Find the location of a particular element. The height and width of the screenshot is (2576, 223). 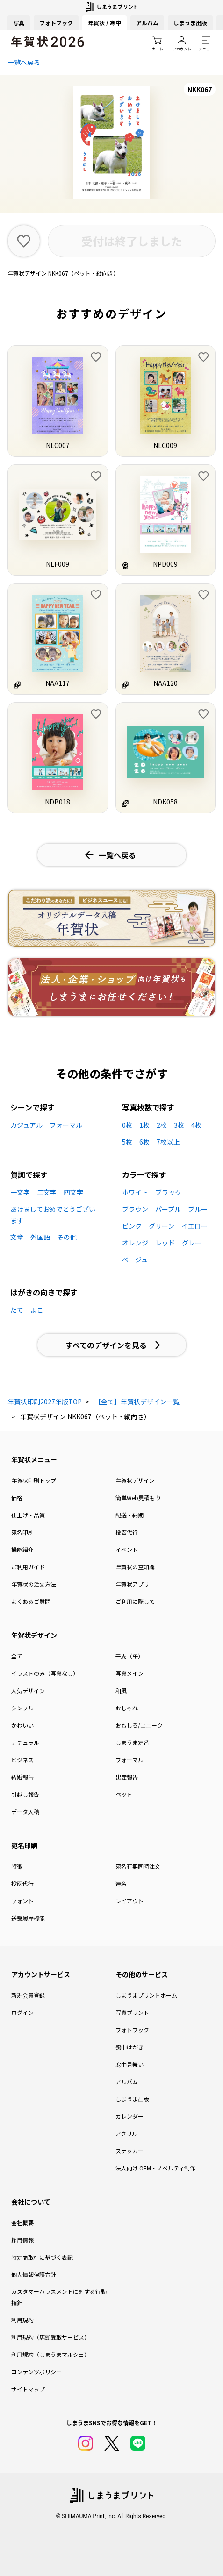

年賀状の豆知識 is located at coordinates (135, 1567).